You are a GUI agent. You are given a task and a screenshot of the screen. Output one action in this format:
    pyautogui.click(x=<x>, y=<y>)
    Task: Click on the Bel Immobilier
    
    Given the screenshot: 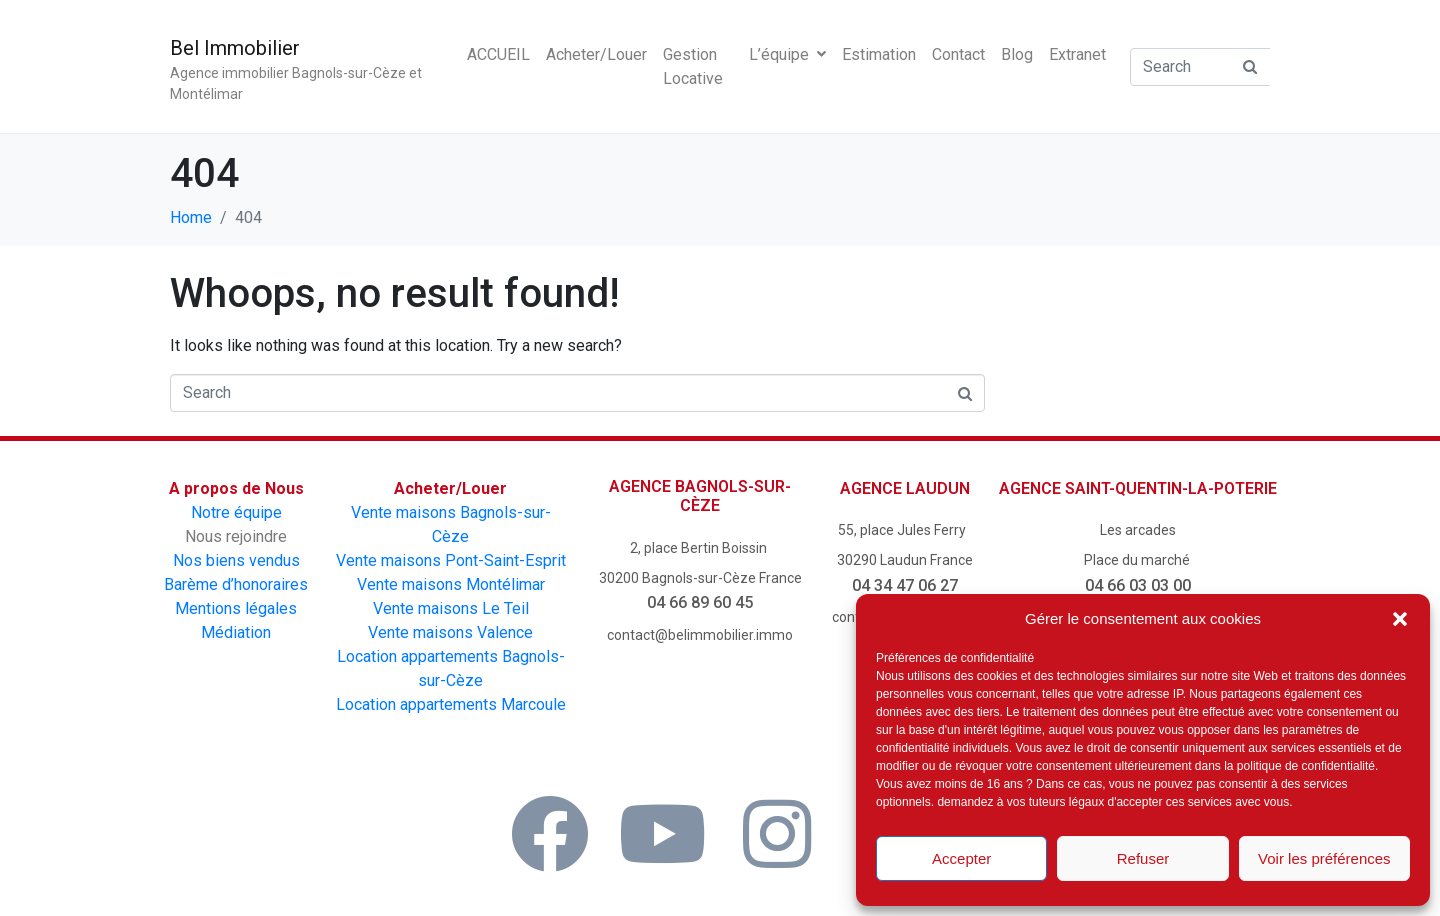 What is the action you would take?
    pyautogui.click(x=235, y=48)
    